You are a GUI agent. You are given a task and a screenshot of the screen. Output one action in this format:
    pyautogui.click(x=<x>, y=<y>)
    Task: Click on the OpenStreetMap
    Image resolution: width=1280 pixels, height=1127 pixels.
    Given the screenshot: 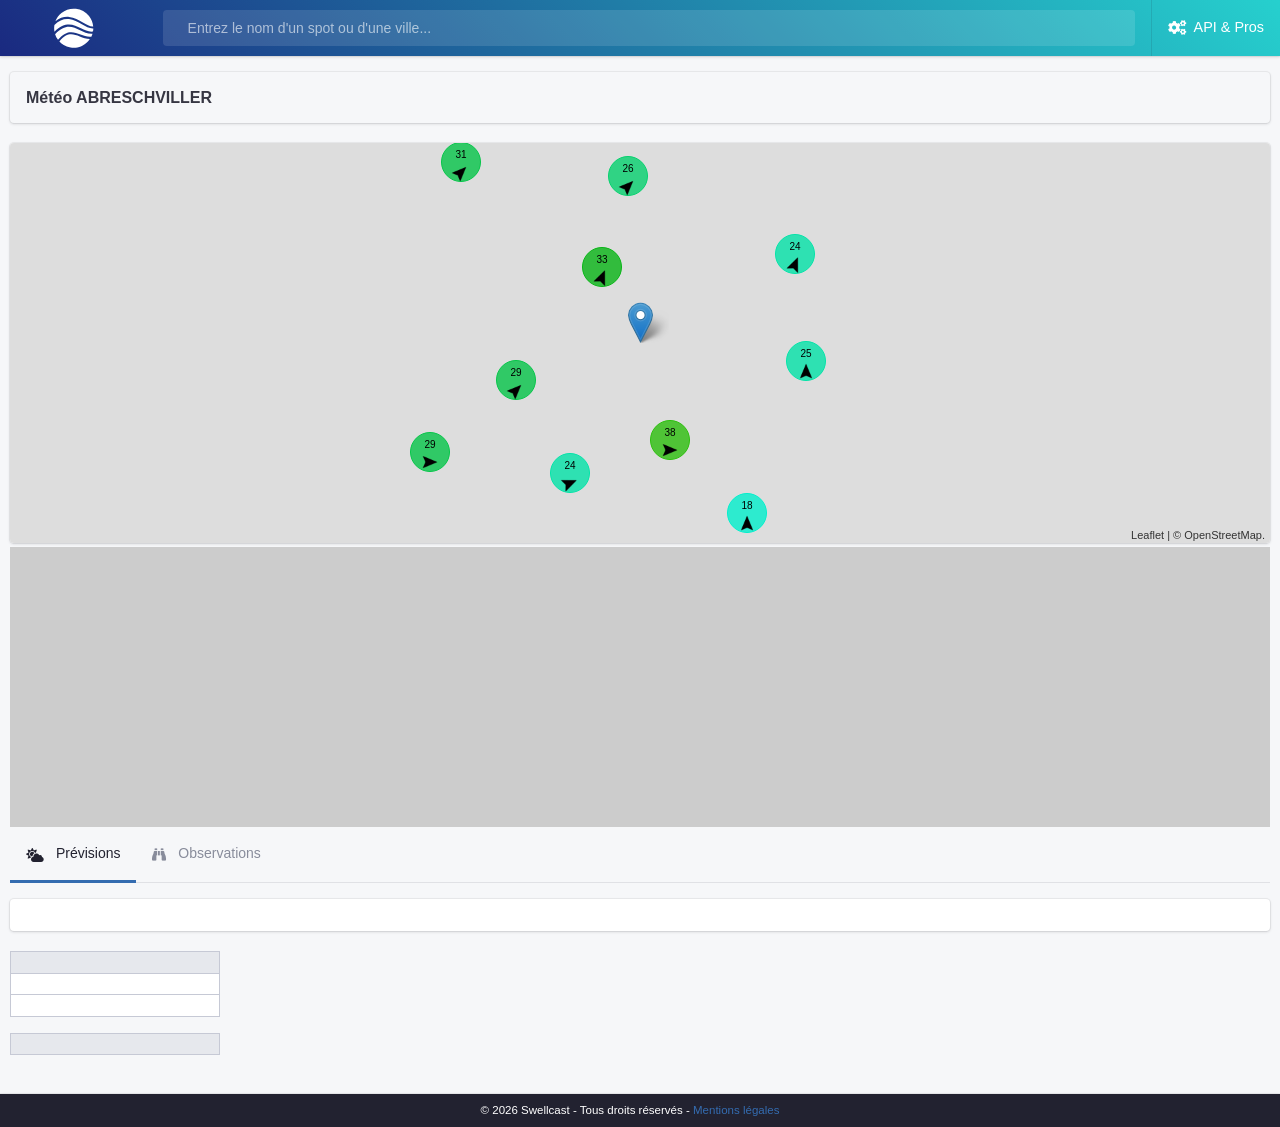 What is the action you would take?
    pyautogui.click(x=1223, y=535)
    